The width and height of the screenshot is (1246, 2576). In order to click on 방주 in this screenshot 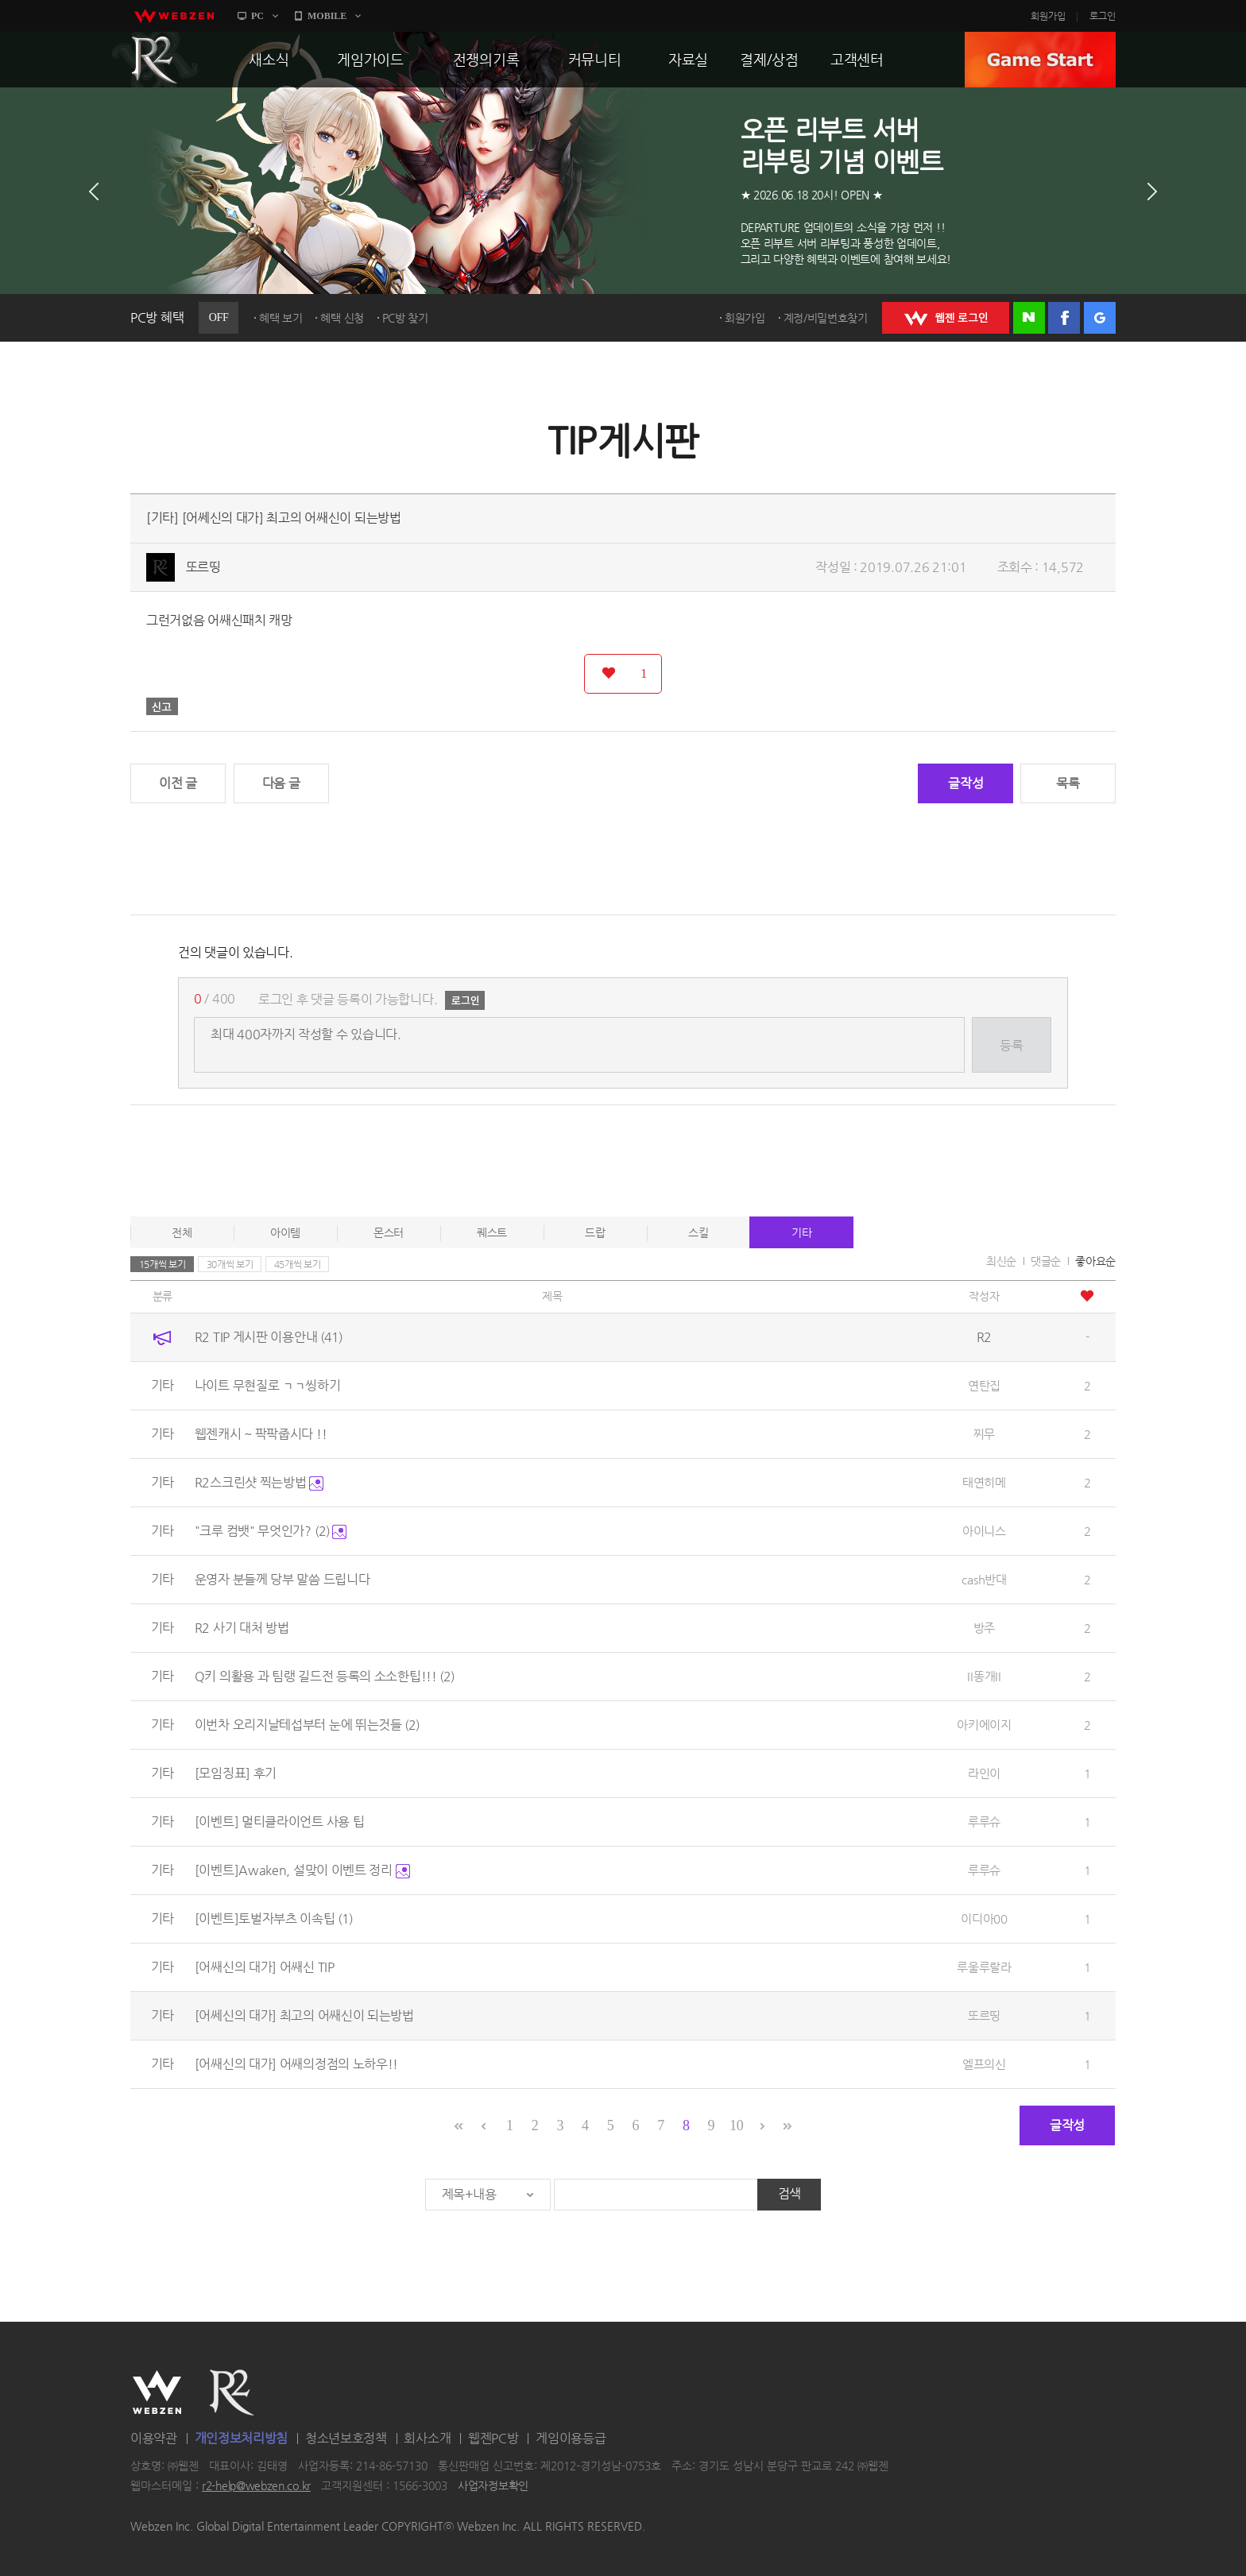, I will do `click(984, 1627)`.